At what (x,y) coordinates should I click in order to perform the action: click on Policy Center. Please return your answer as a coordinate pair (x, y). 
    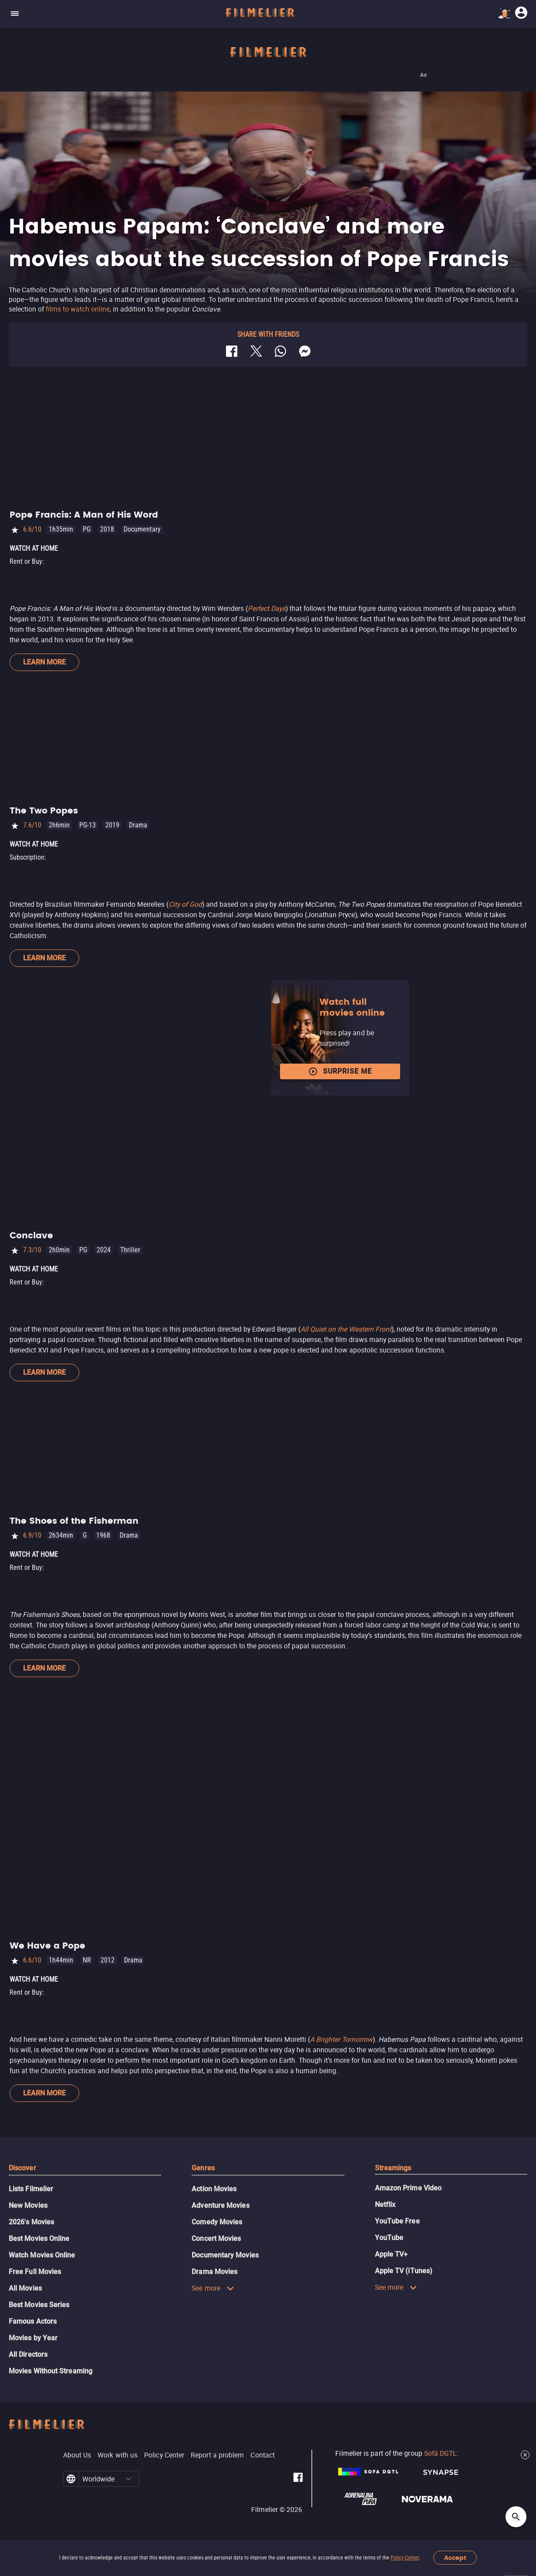
    Looking at the image, I should click on (405, 2558).